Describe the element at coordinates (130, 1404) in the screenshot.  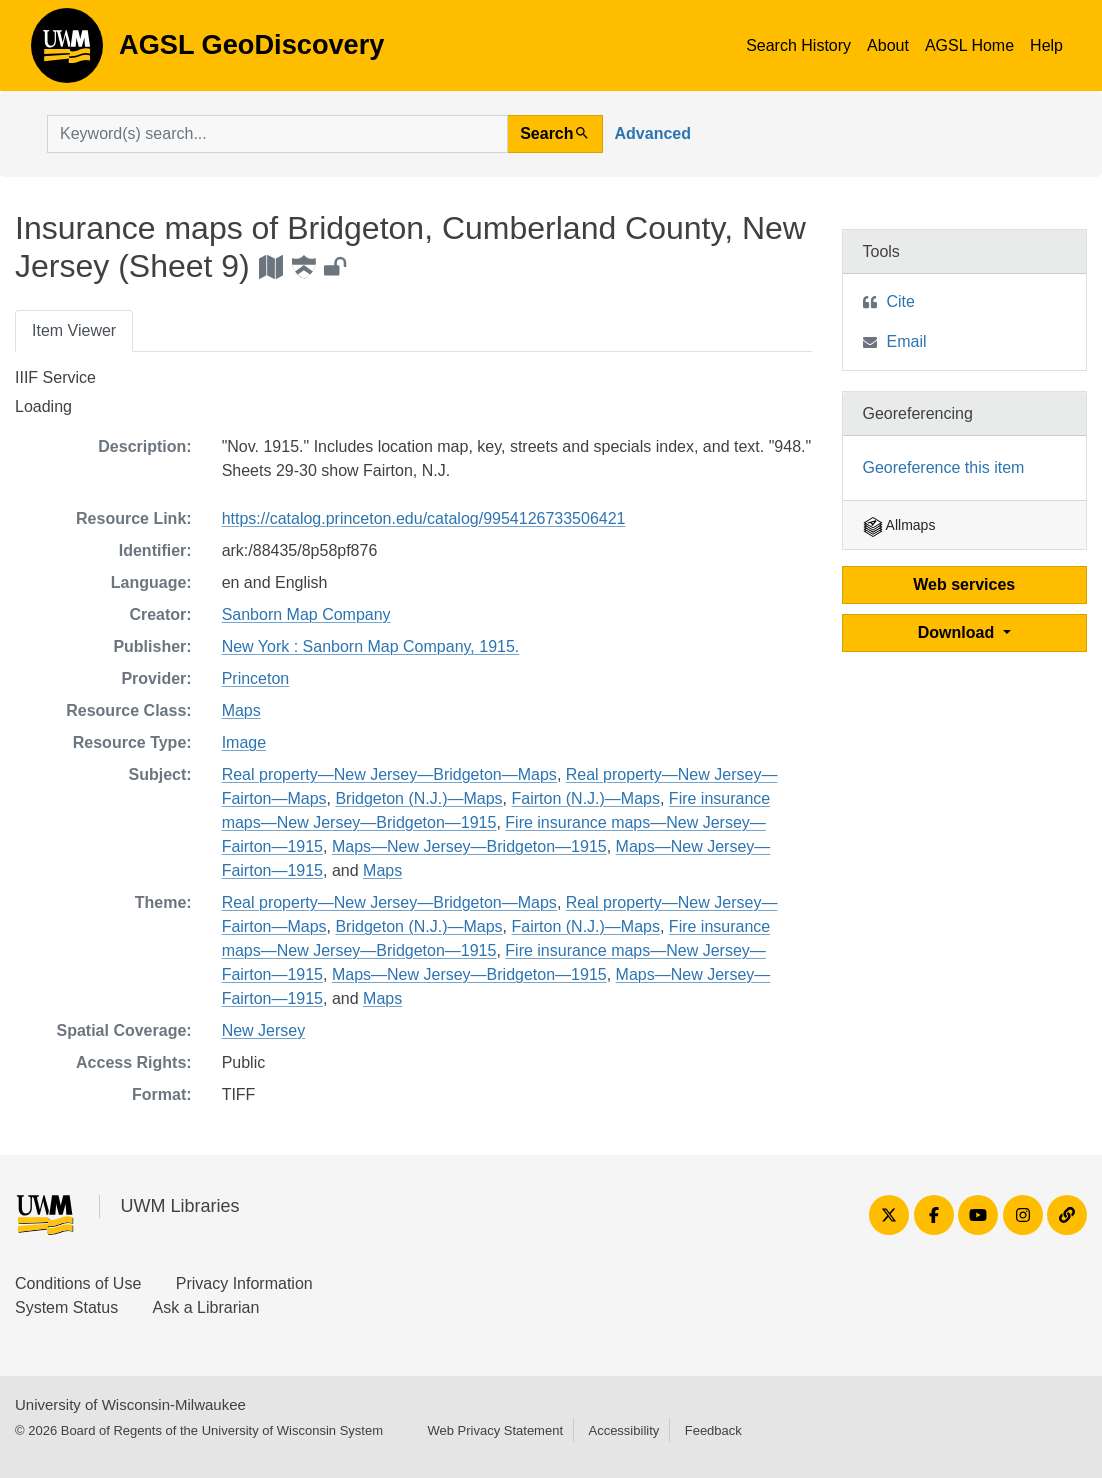
I see `University of Wisconsin-Milwaukee` at that location.